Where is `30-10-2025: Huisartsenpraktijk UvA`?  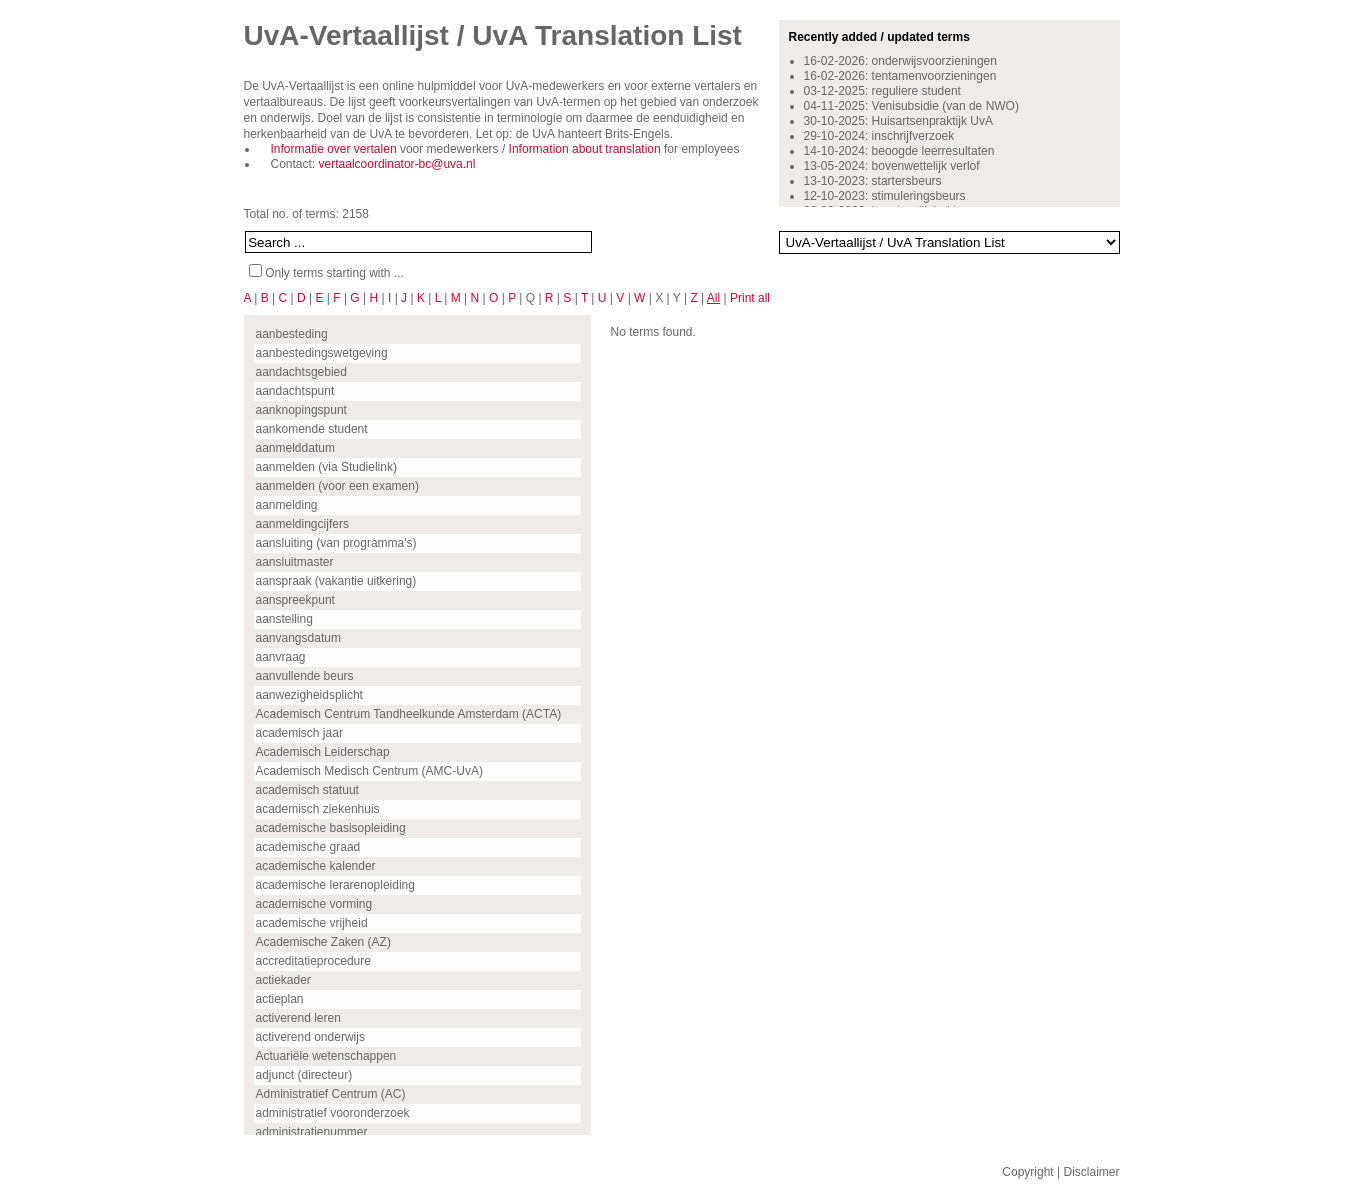
30-10-2025: Huisartsenpraktijk UvA is located at coordinates (898, 121).